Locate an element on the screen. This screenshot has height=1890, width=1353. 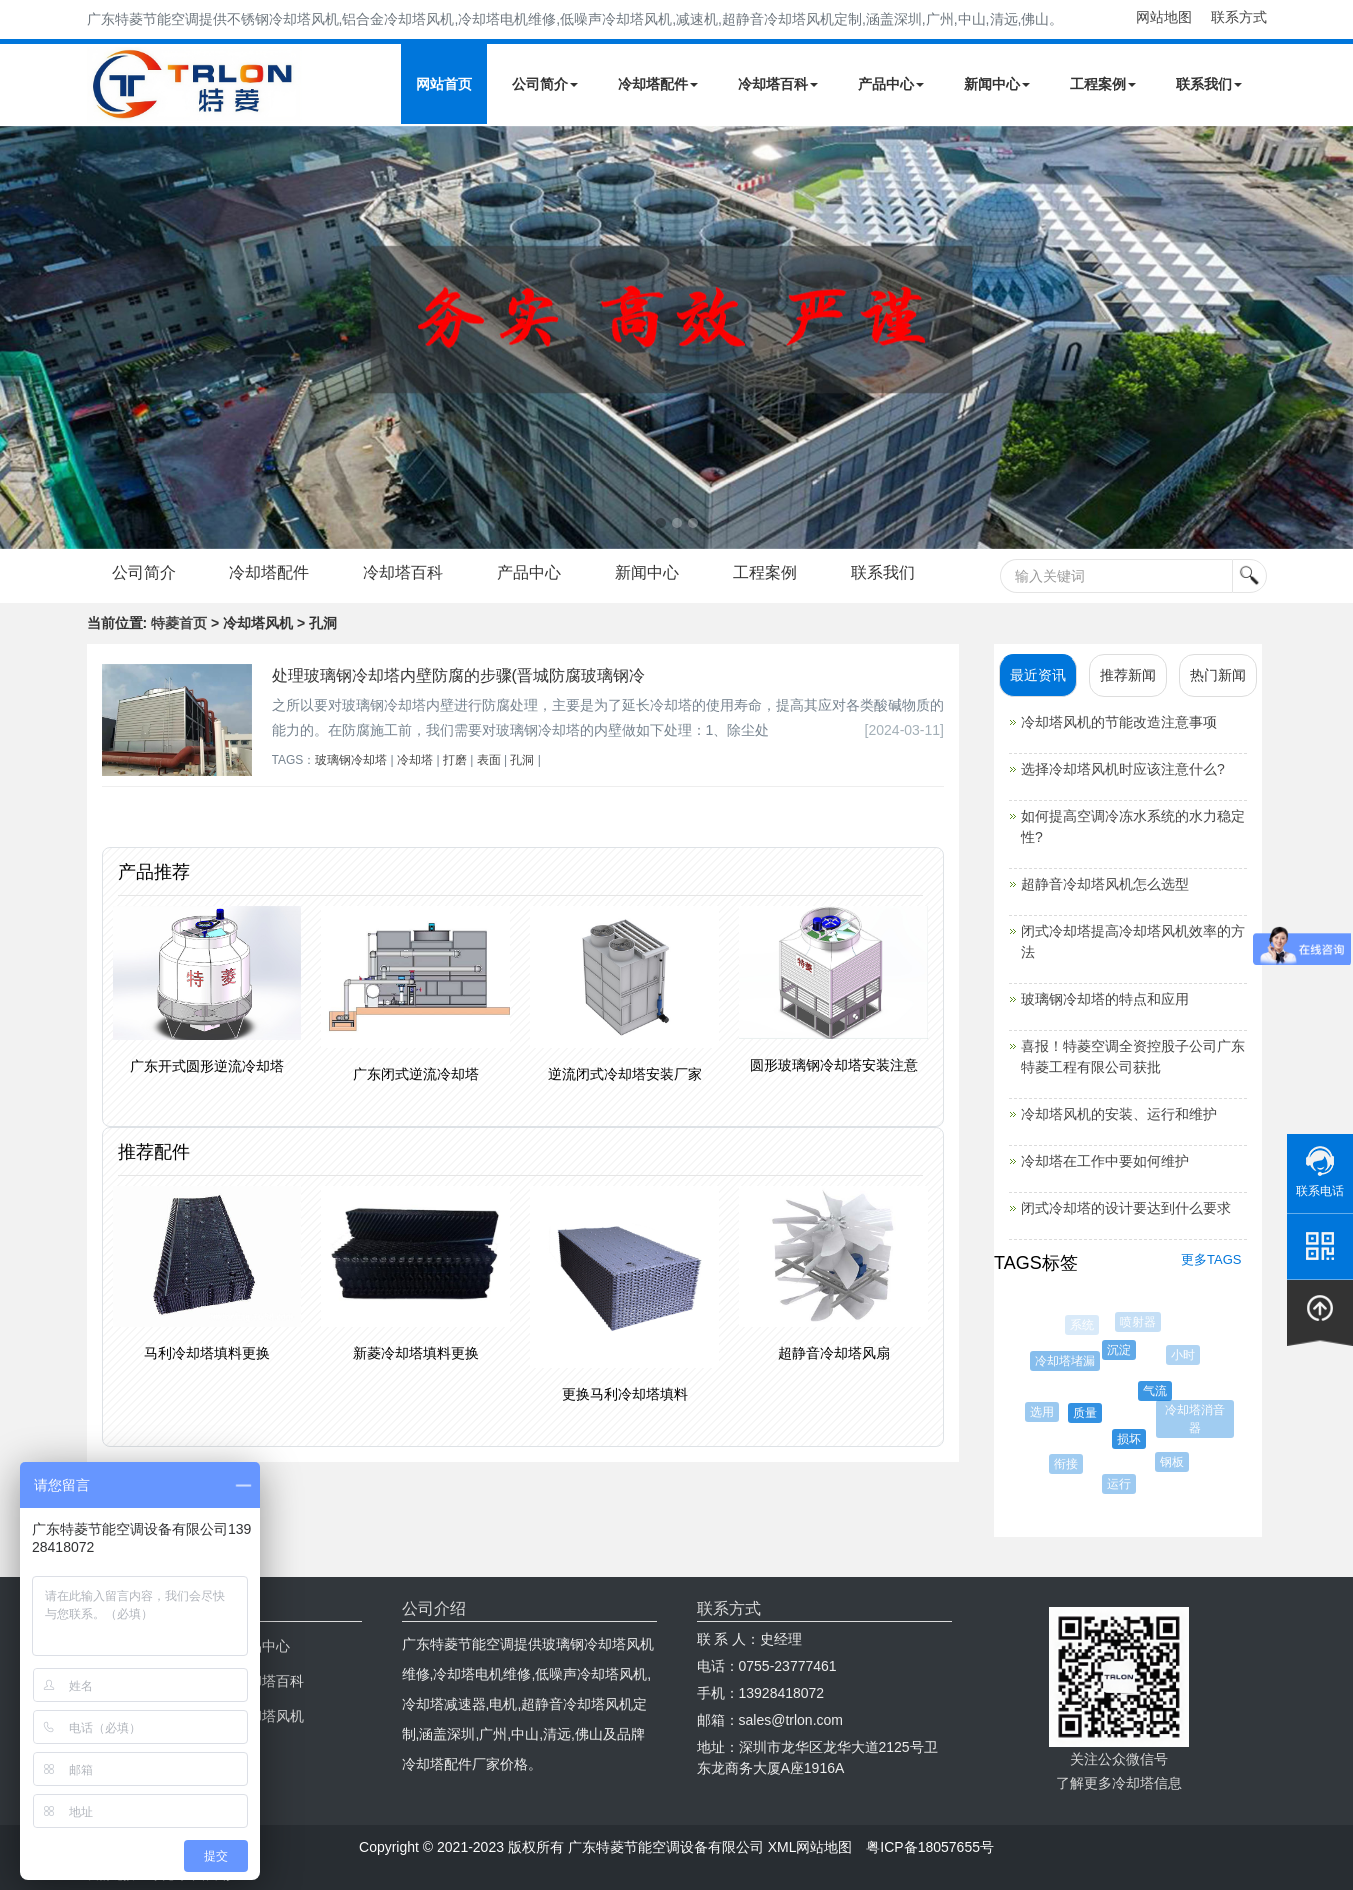
如何提高空调冷冻水系统的水力稳定性? is located at coordinates (1133, 826).